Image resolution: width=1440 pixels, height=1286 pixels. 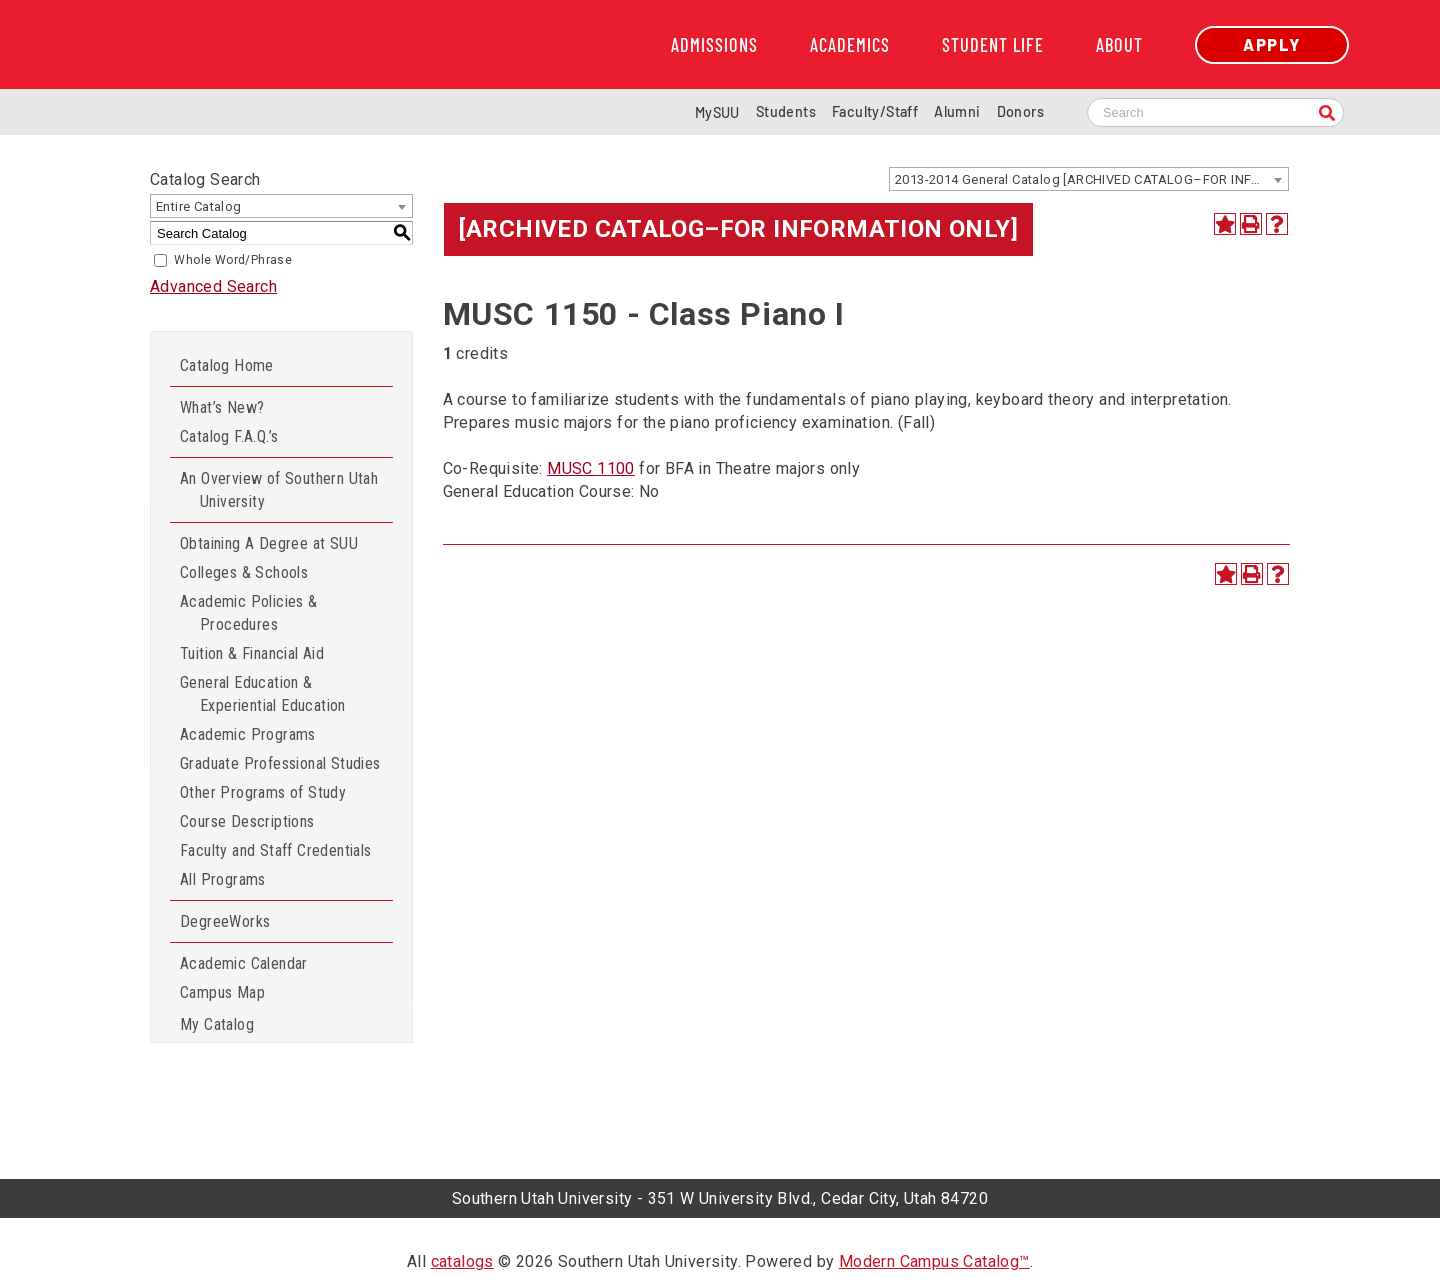 What do you see at coordinates (1215, 112) in the screenshot?
I see `[Search SUU website]` at bounding box center [1215, 112].